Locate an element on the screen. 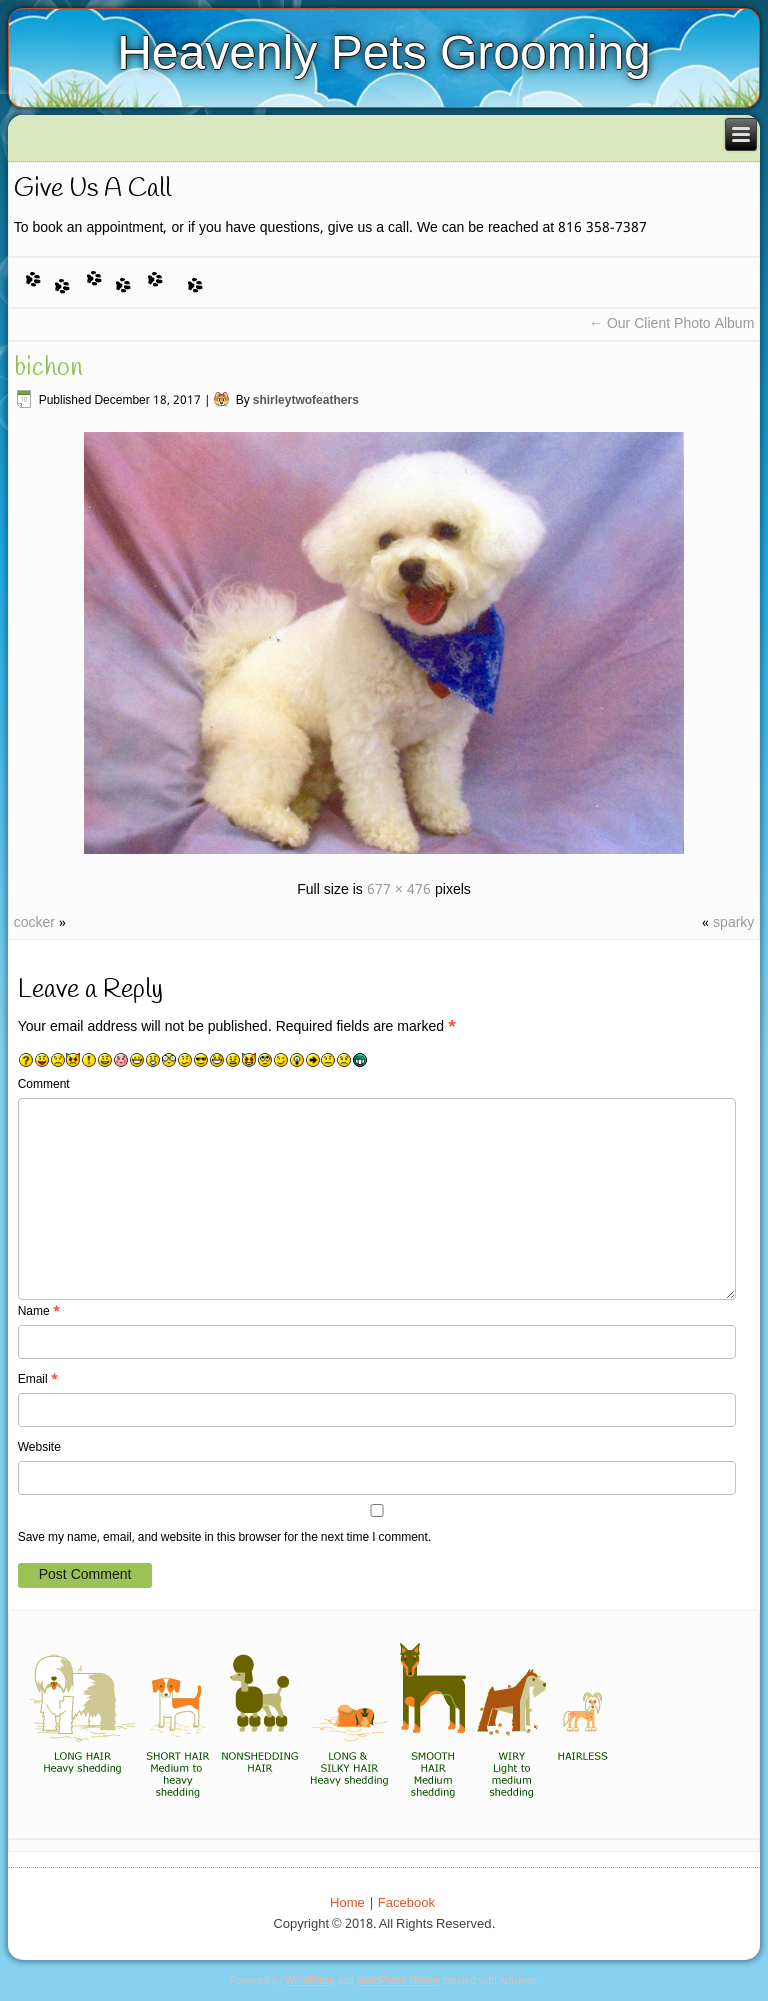 This screenshot has height=2001, width=768. WordPress is located at coordinates (309, 1980).